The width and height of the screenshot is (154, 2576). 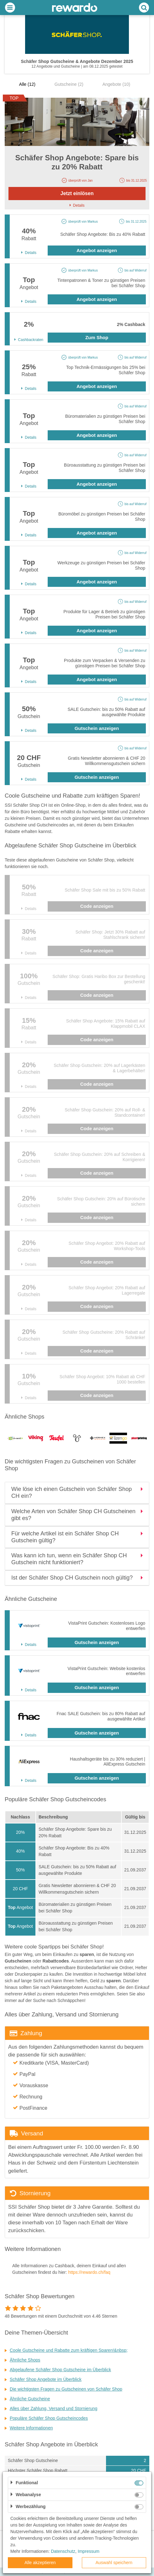 I want to click on Zum Shop, so click(x=96, y=337).